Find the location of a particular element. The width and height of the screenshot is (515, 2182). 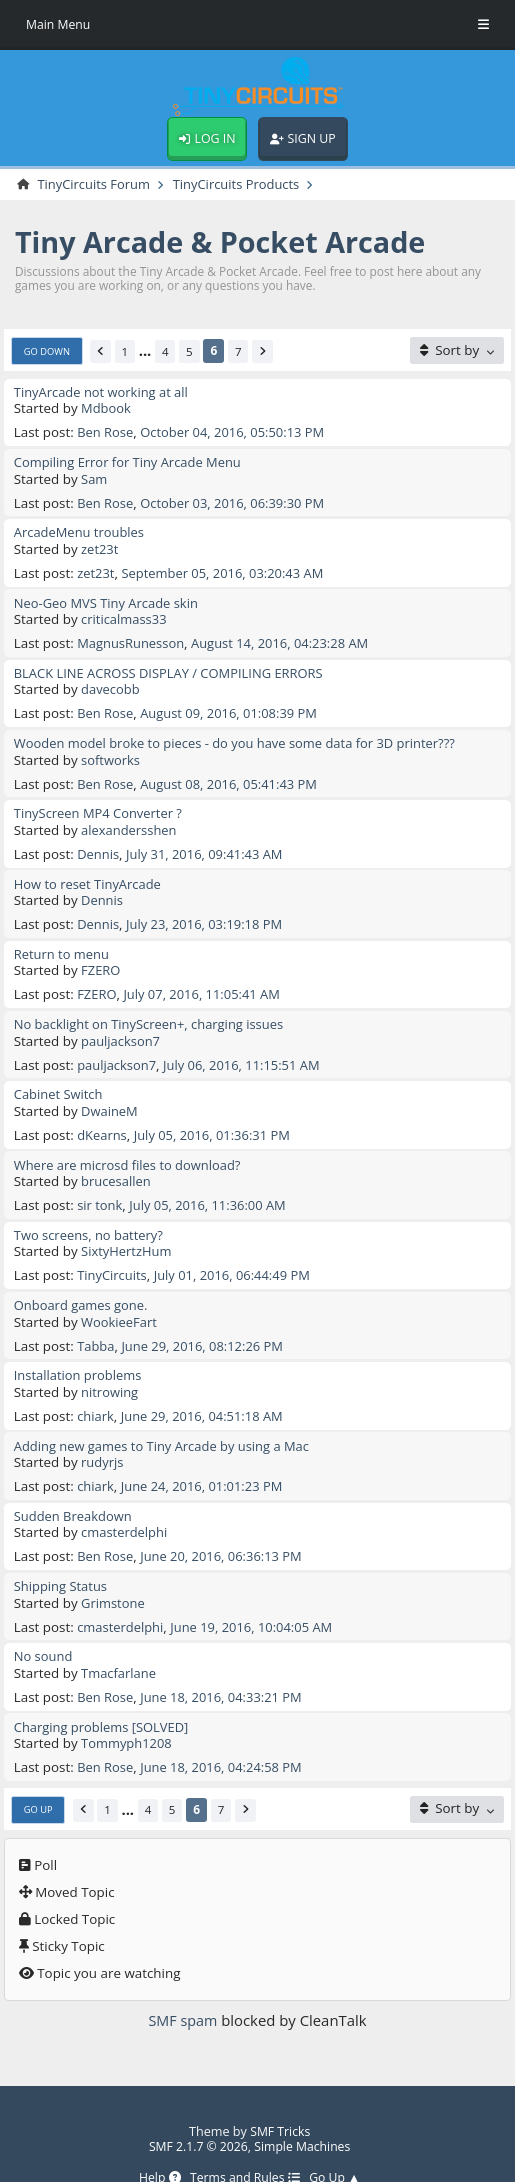

DwaineM is located at coordinates (110, 1099).